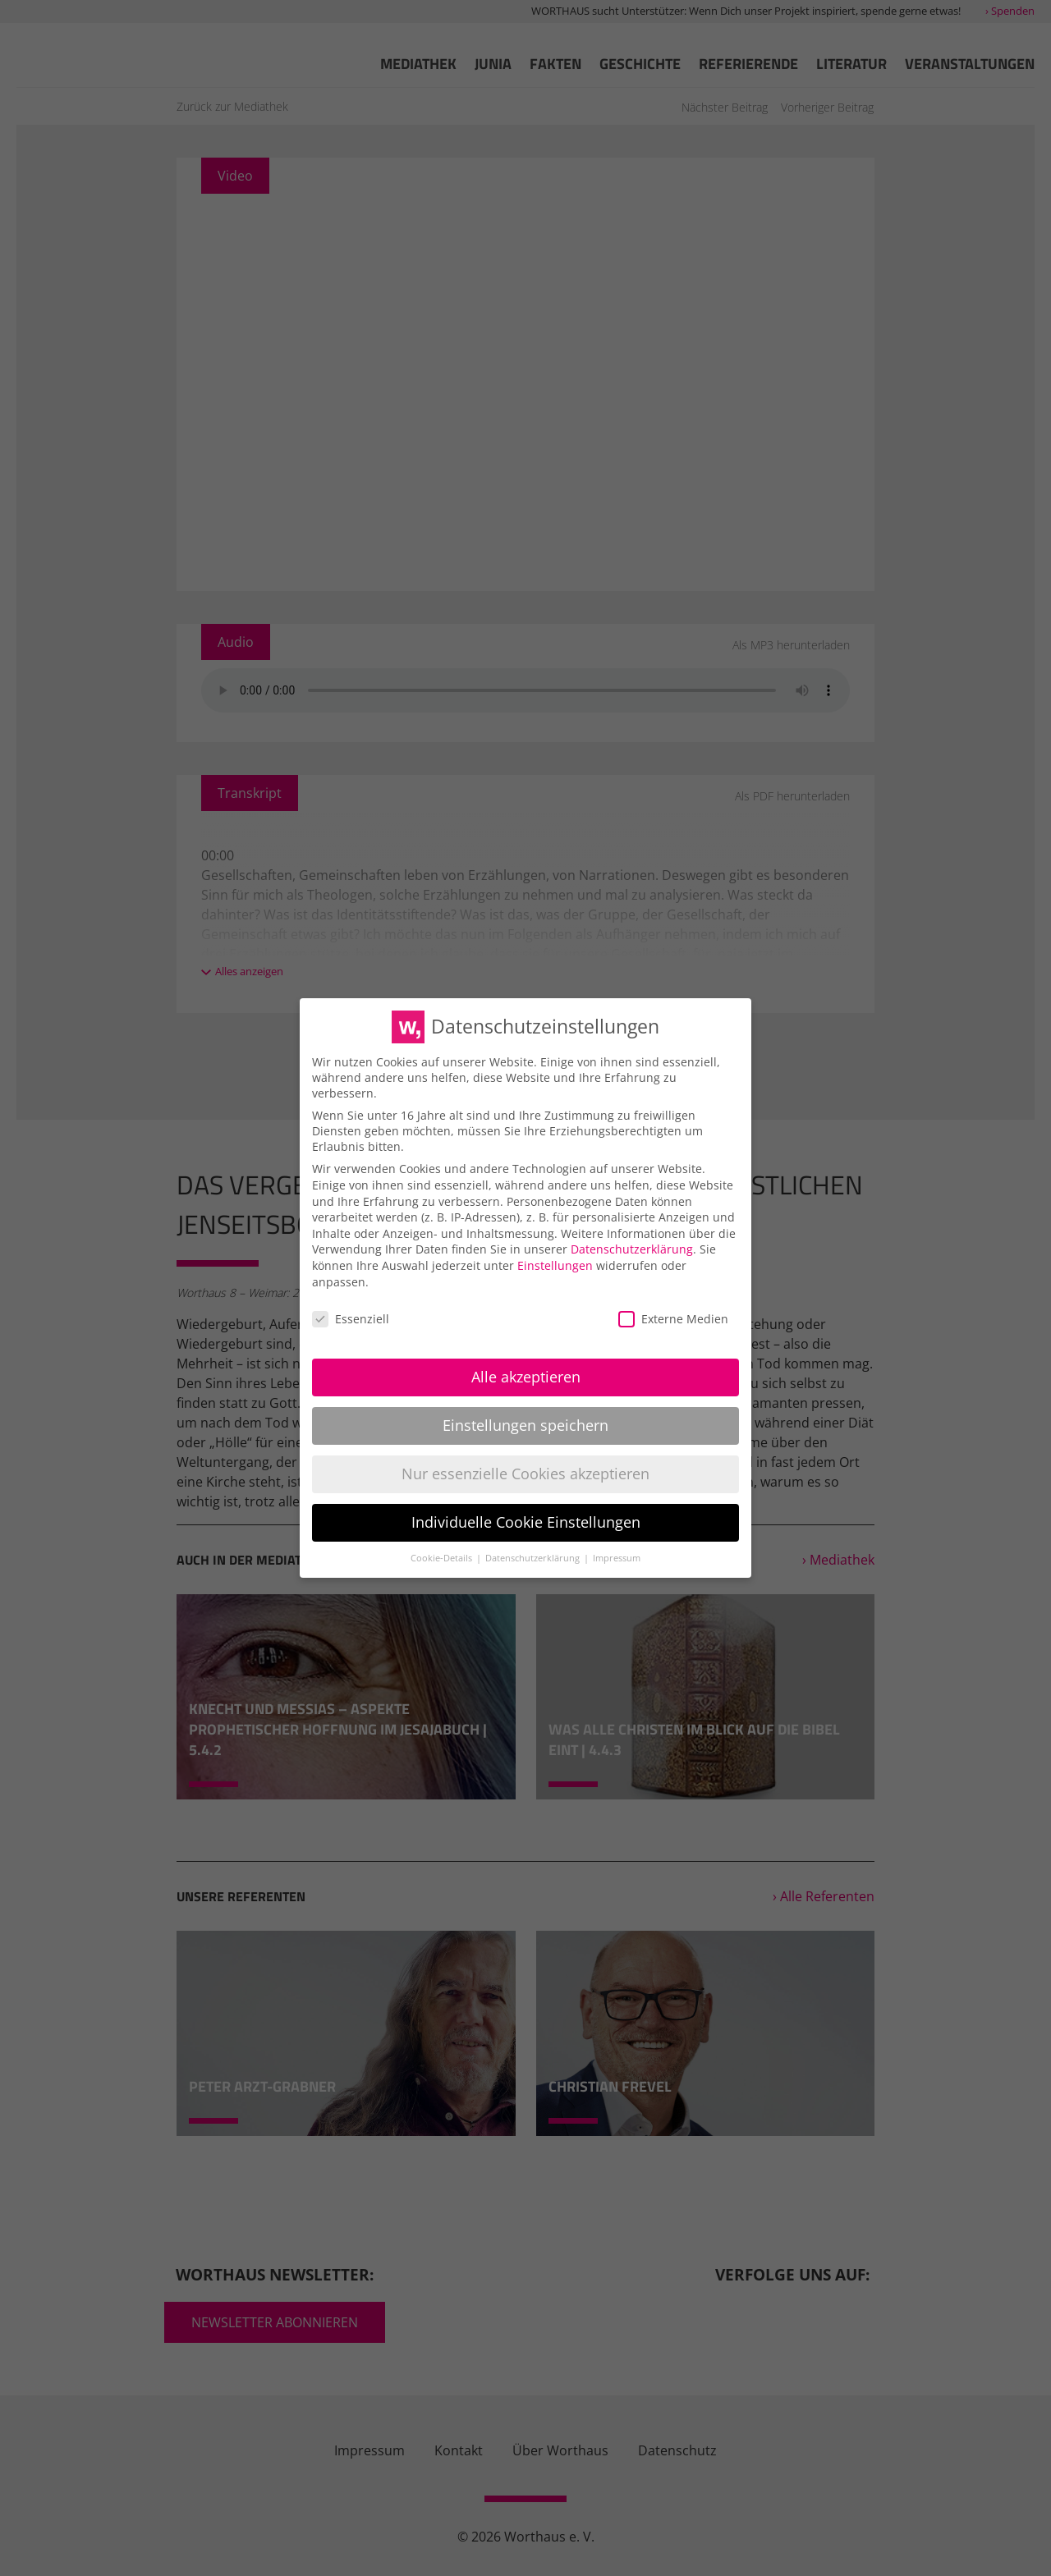  I want to click on Essenziell, so click(350, 1319).